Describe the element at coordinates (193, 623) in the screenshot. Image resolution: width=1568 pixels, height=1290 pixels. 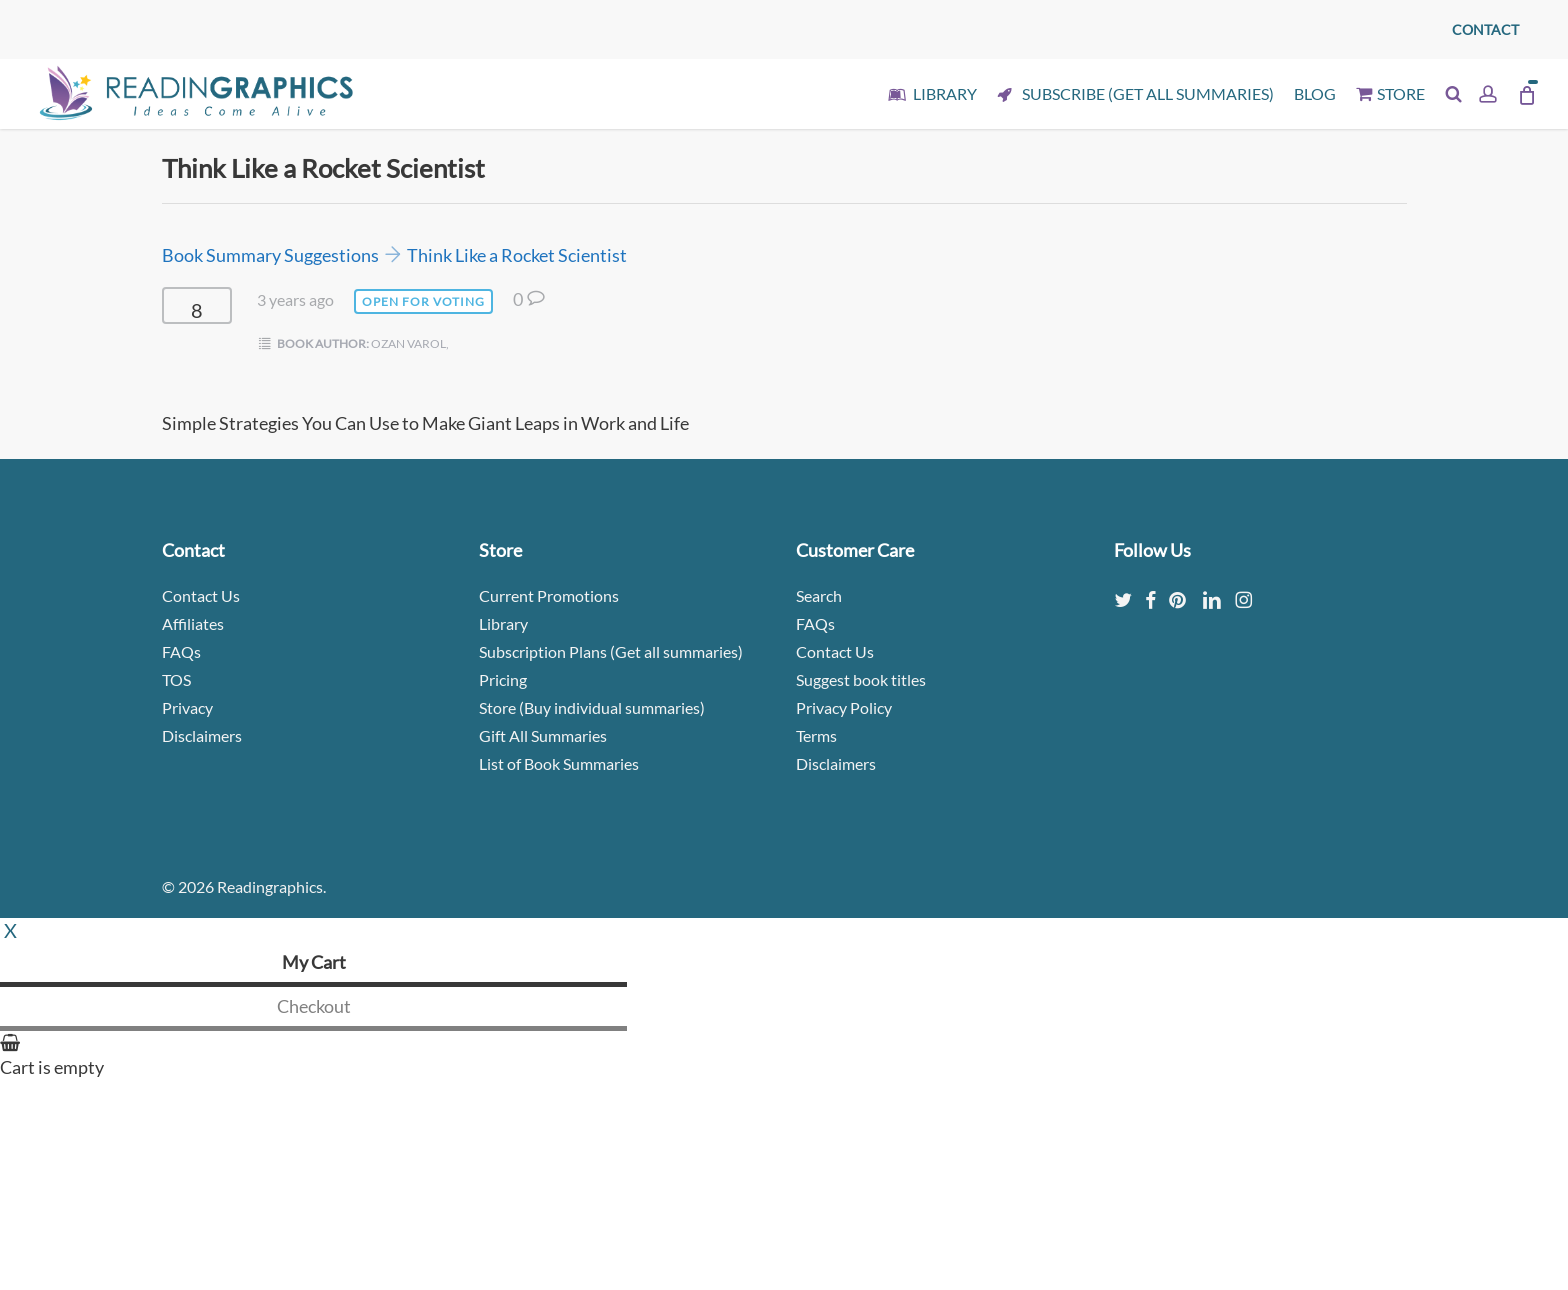
I see `Affiliates` at that location.